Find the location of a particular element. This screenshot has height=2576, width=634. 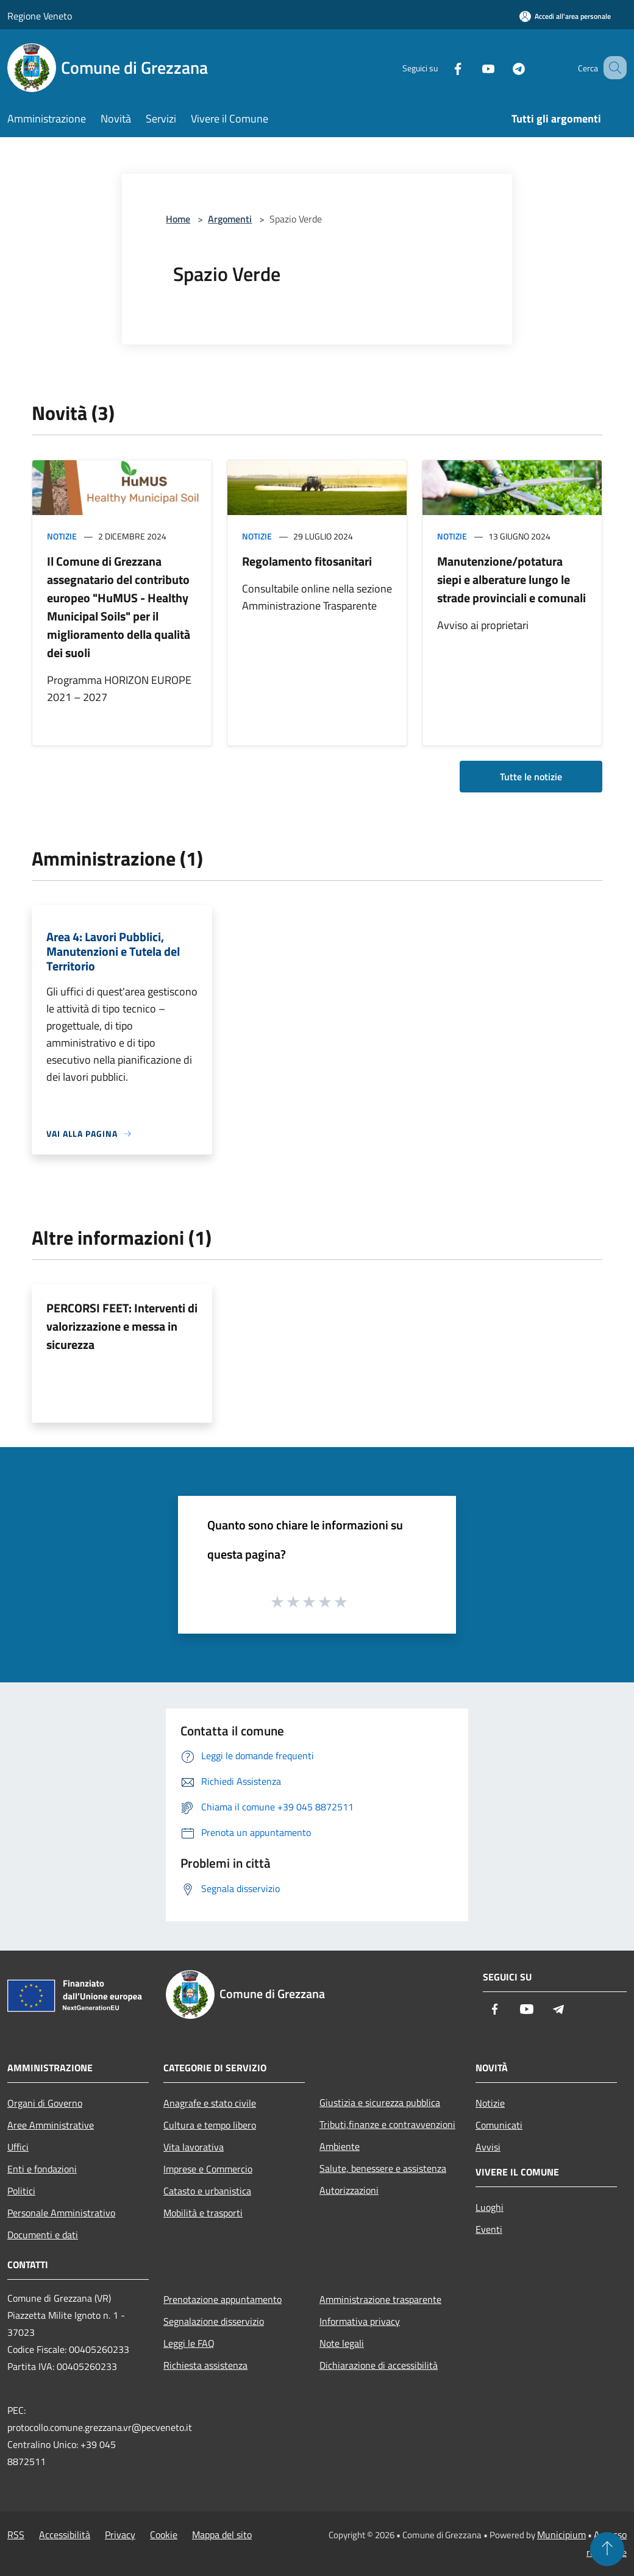

[Cerca] is located at coordinates (612, 67).